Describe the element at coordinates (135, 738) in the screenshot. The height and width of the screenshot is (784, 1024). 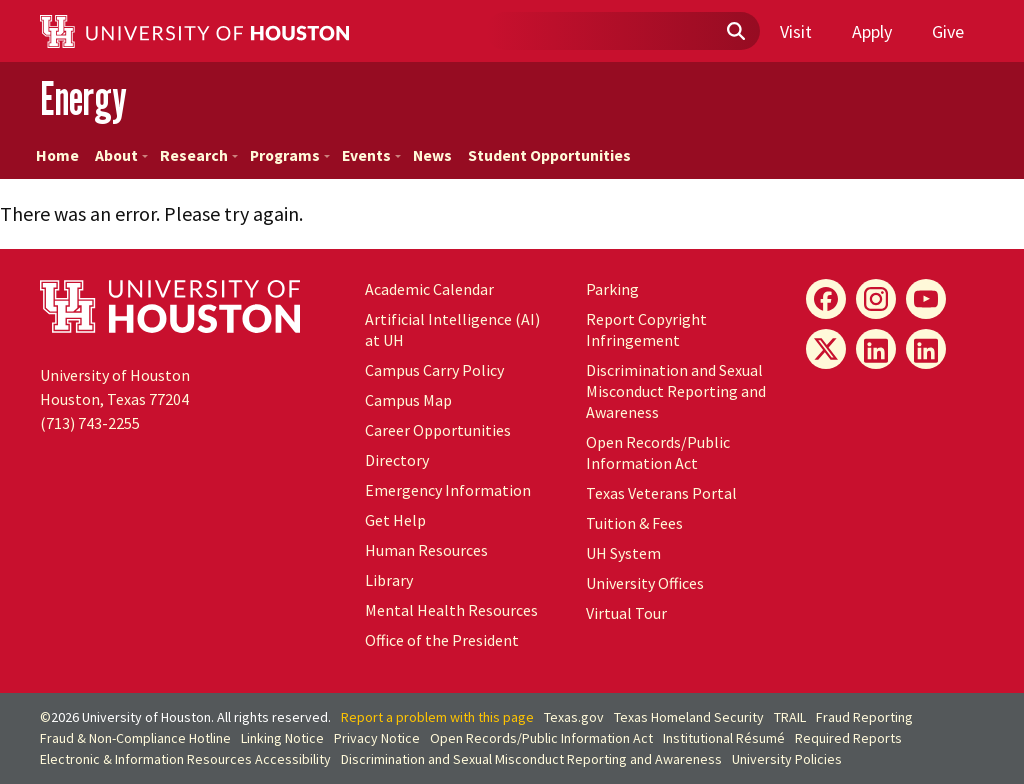
I see `Fraud & Non-Compliance Hotline` at that location.